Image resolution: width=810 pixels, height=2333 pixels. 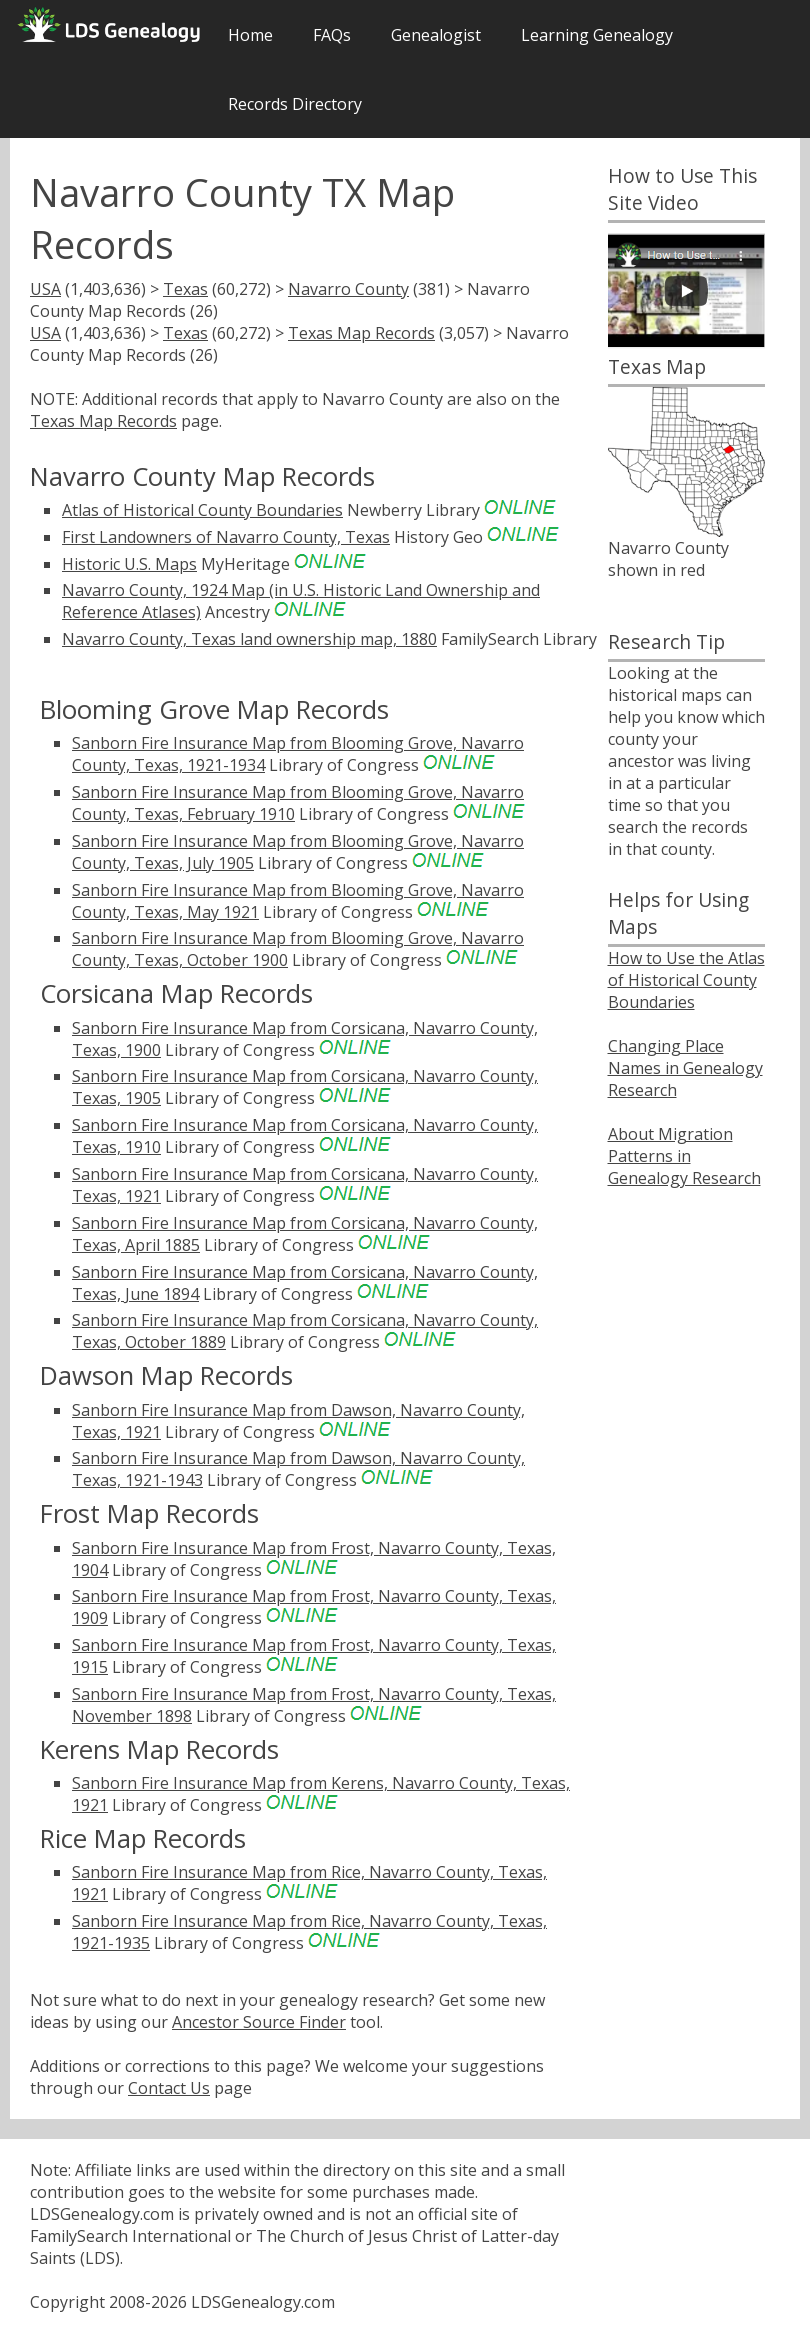 What do you see at coordinates (250, 35) in the screenshot?
I see `Home` at bounding box center [250, 35].